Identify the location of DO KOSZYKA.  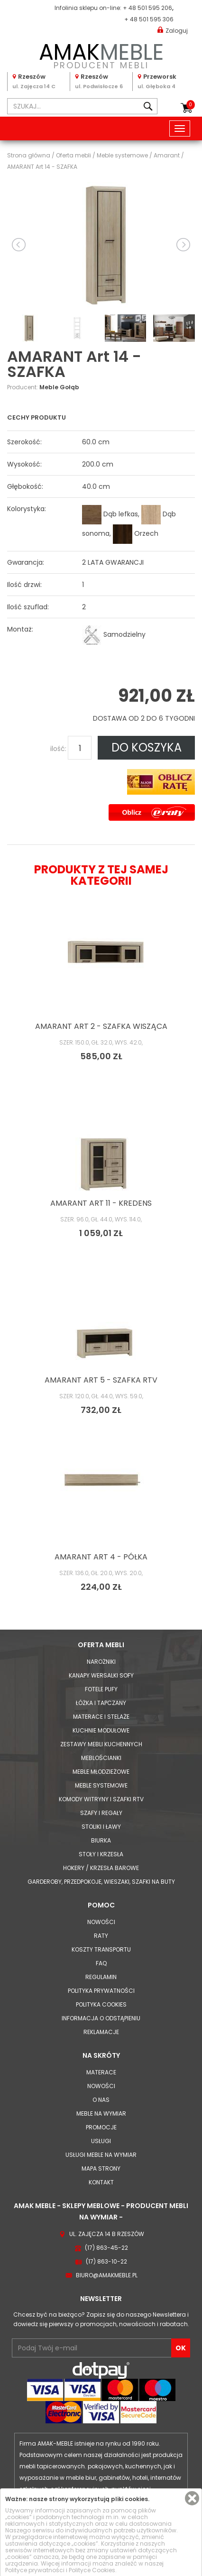
(146, 747).